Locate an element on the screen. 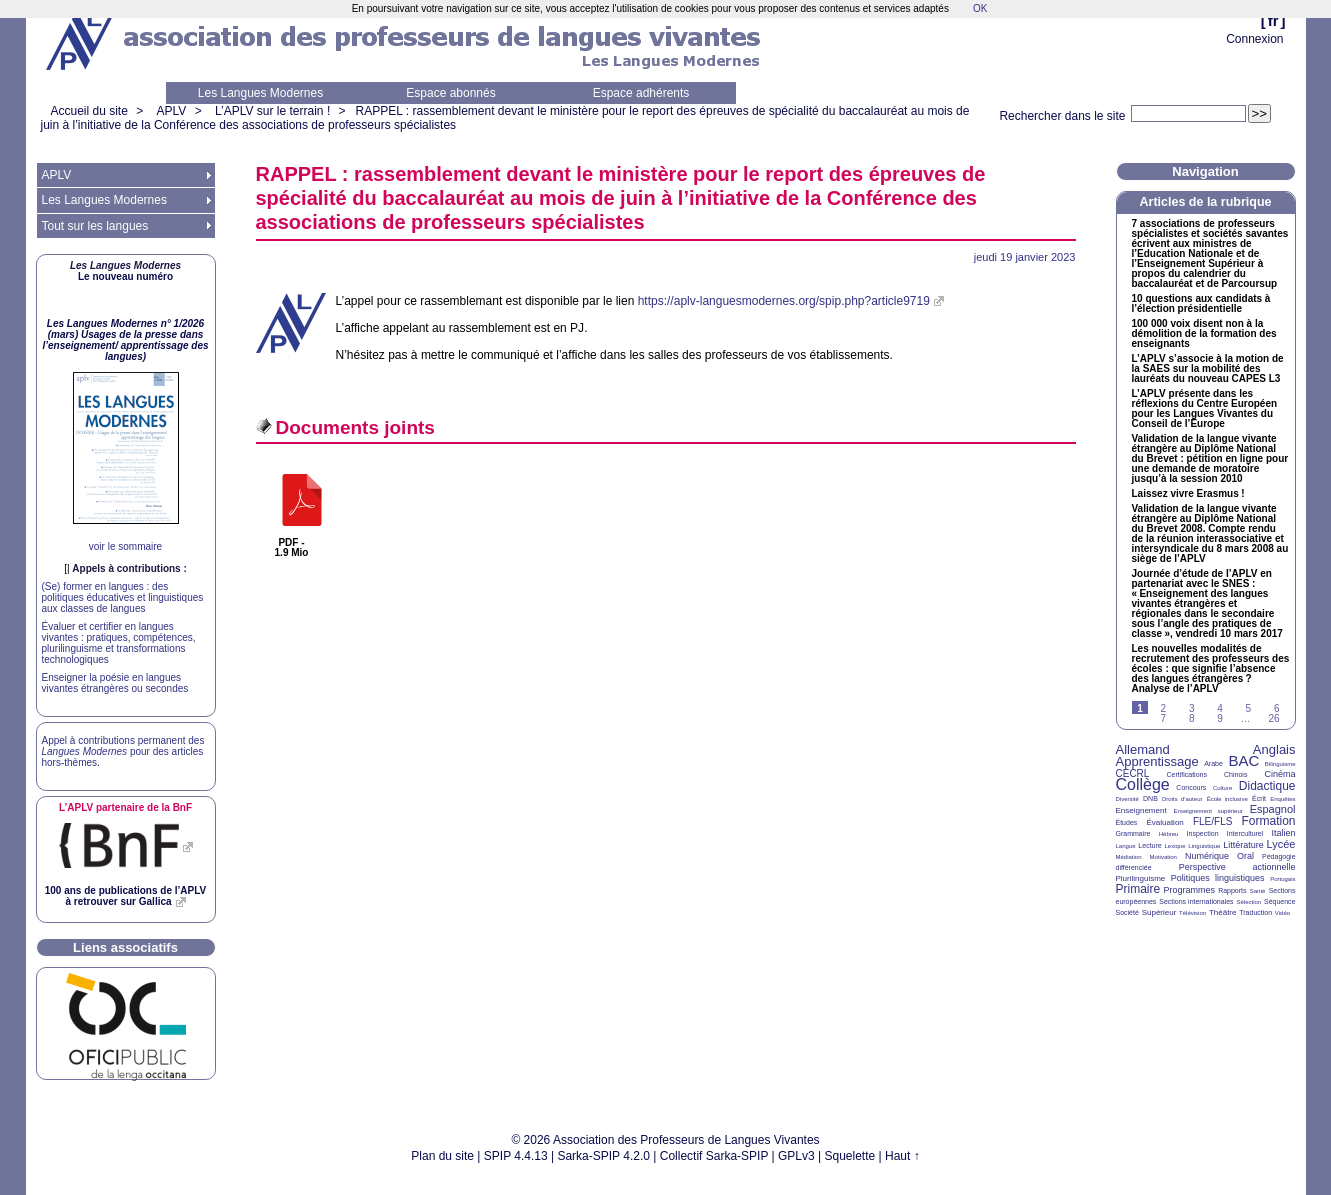 Image resolution: width=1331 pixels, height=1195 pixels. Apprentissage is located at coordinates (1157, 761).